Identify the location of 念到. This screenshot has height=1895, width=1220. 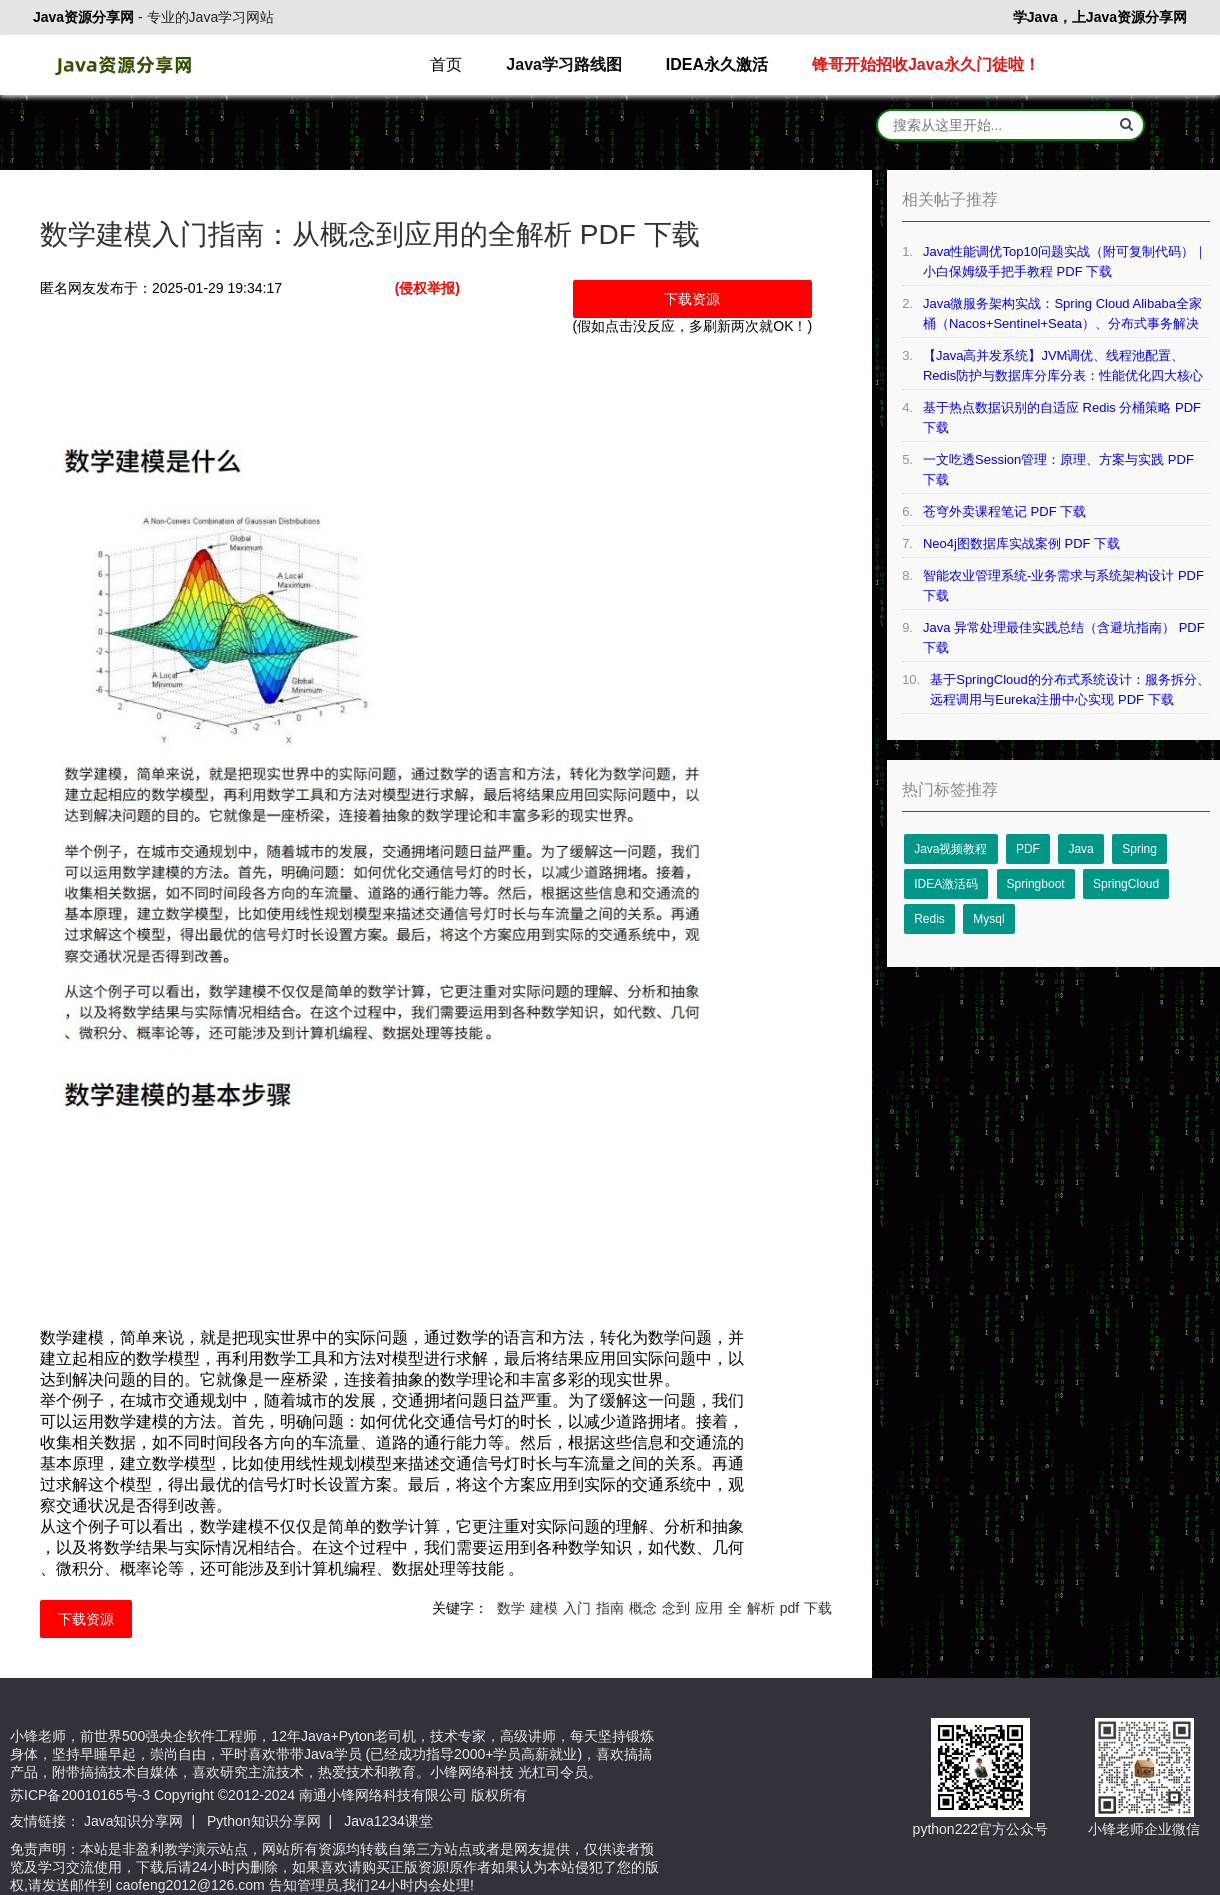
(676, 1608).